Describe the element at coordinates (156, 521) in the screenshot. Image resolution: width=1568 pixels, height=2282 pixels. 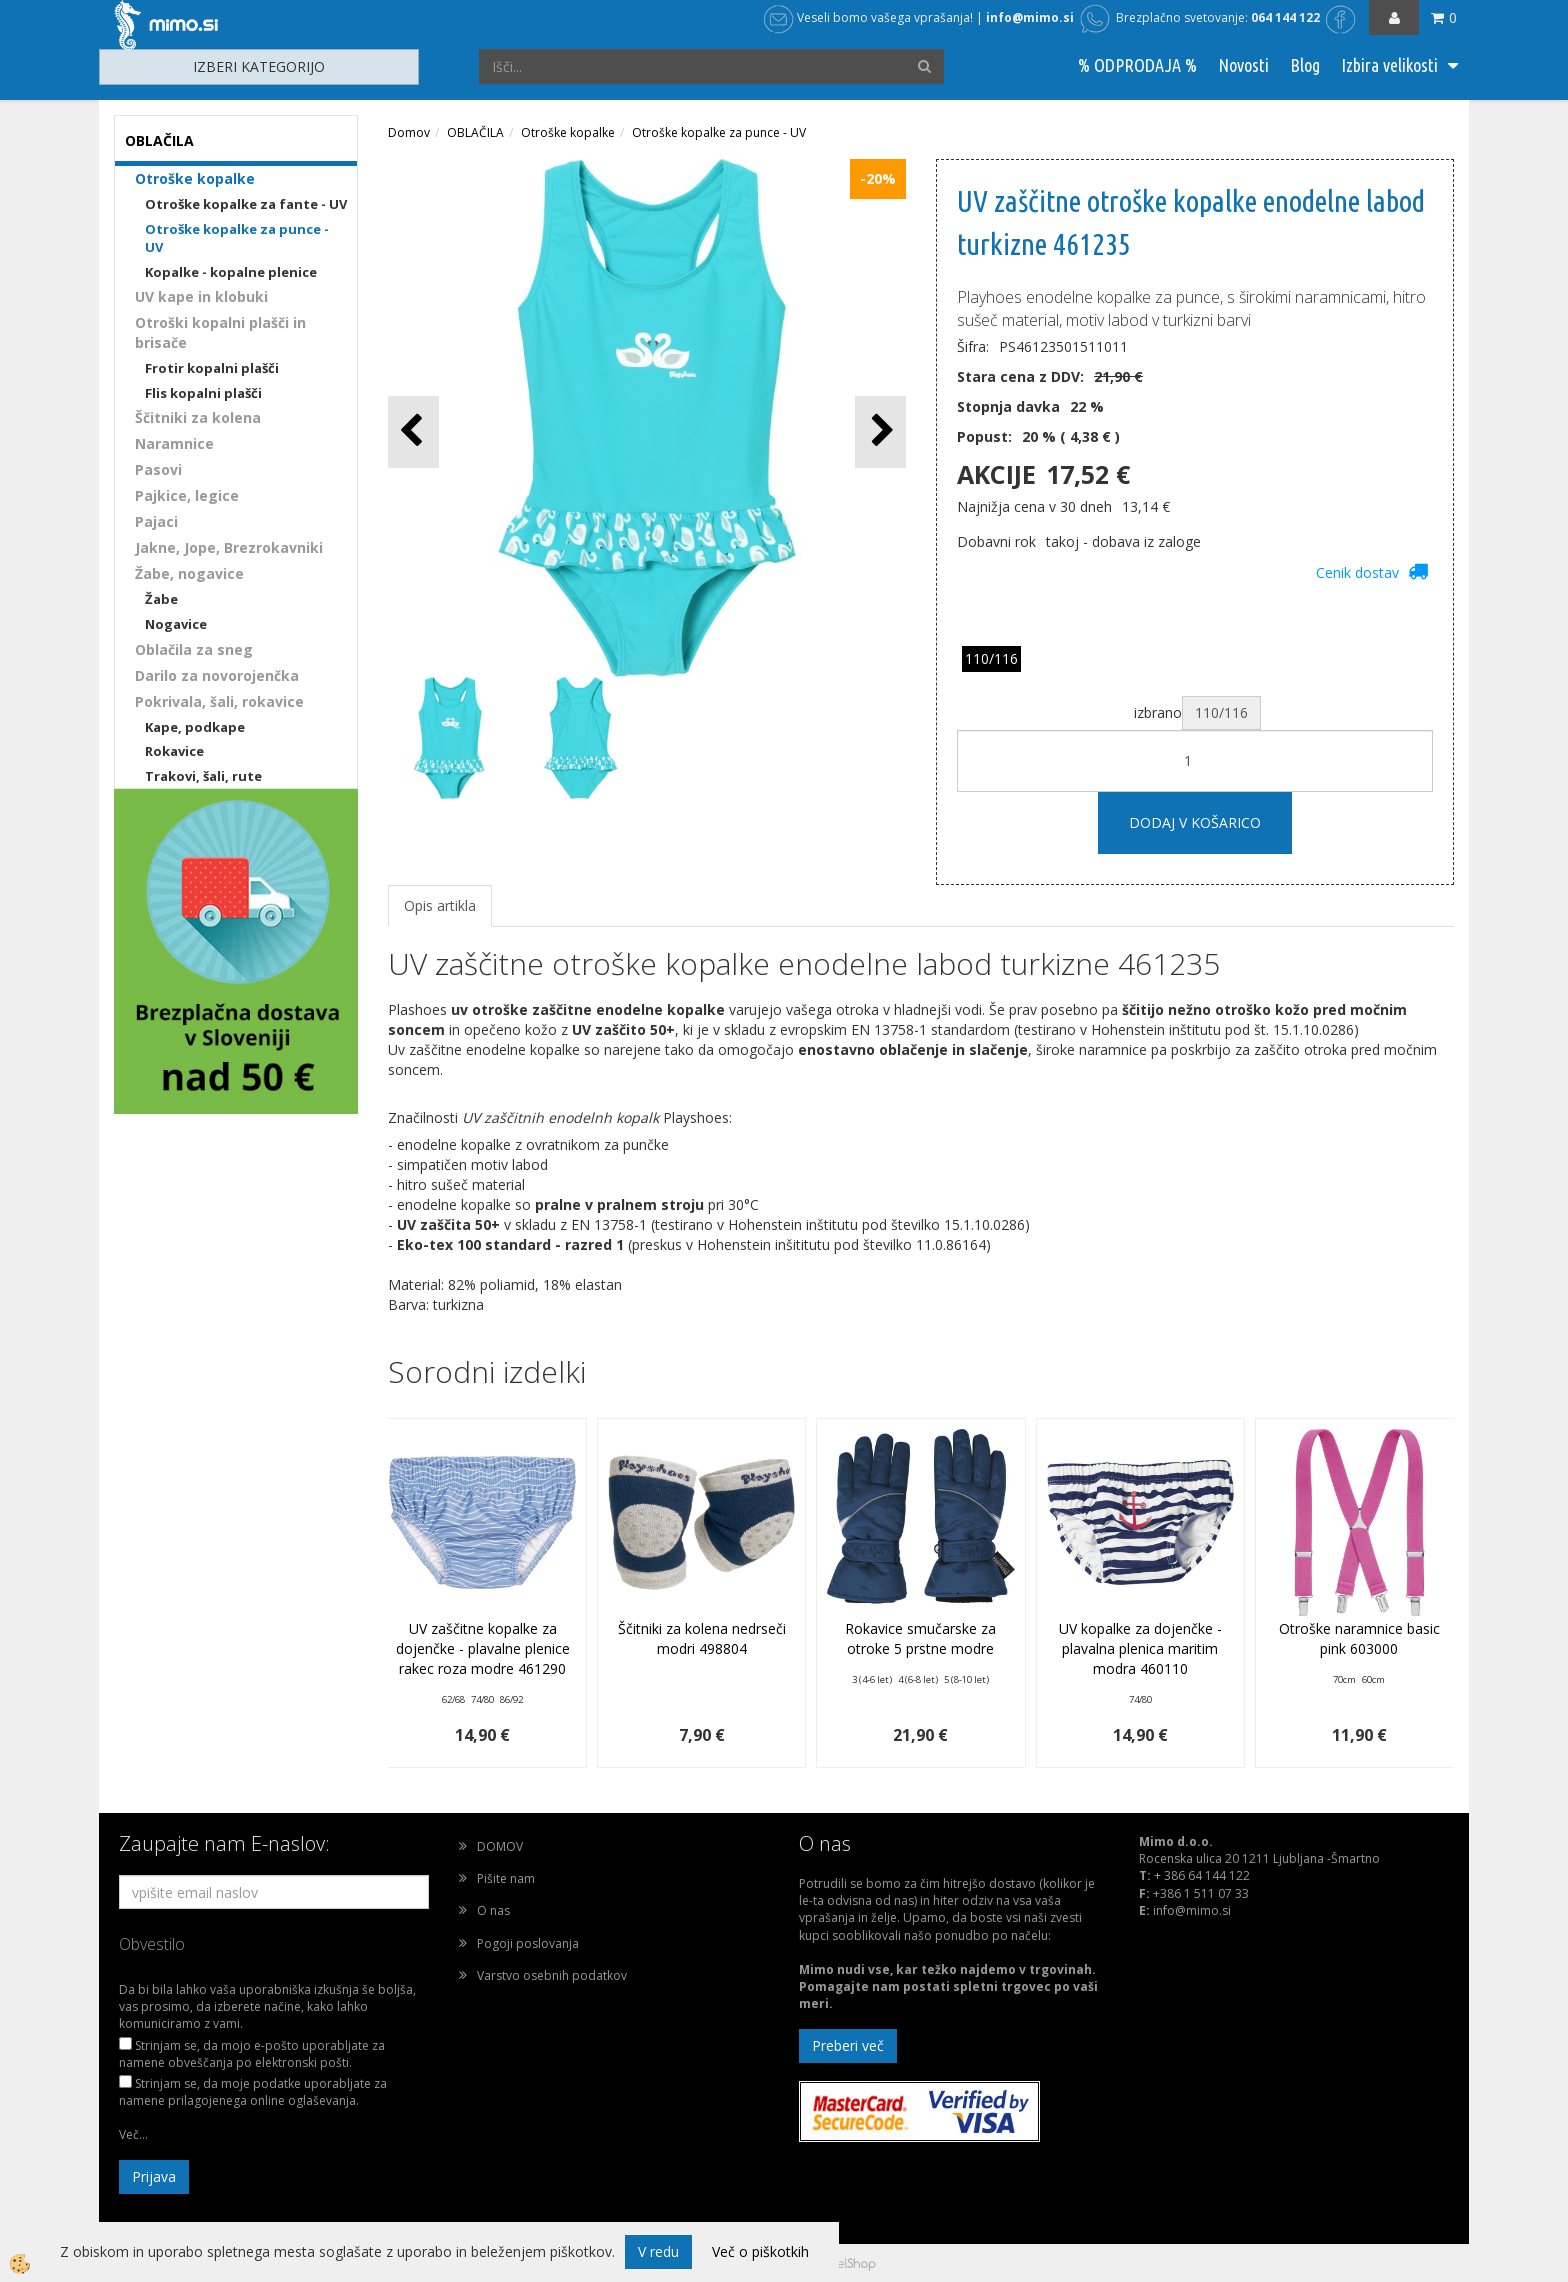
I see `Pajaci` at that location.